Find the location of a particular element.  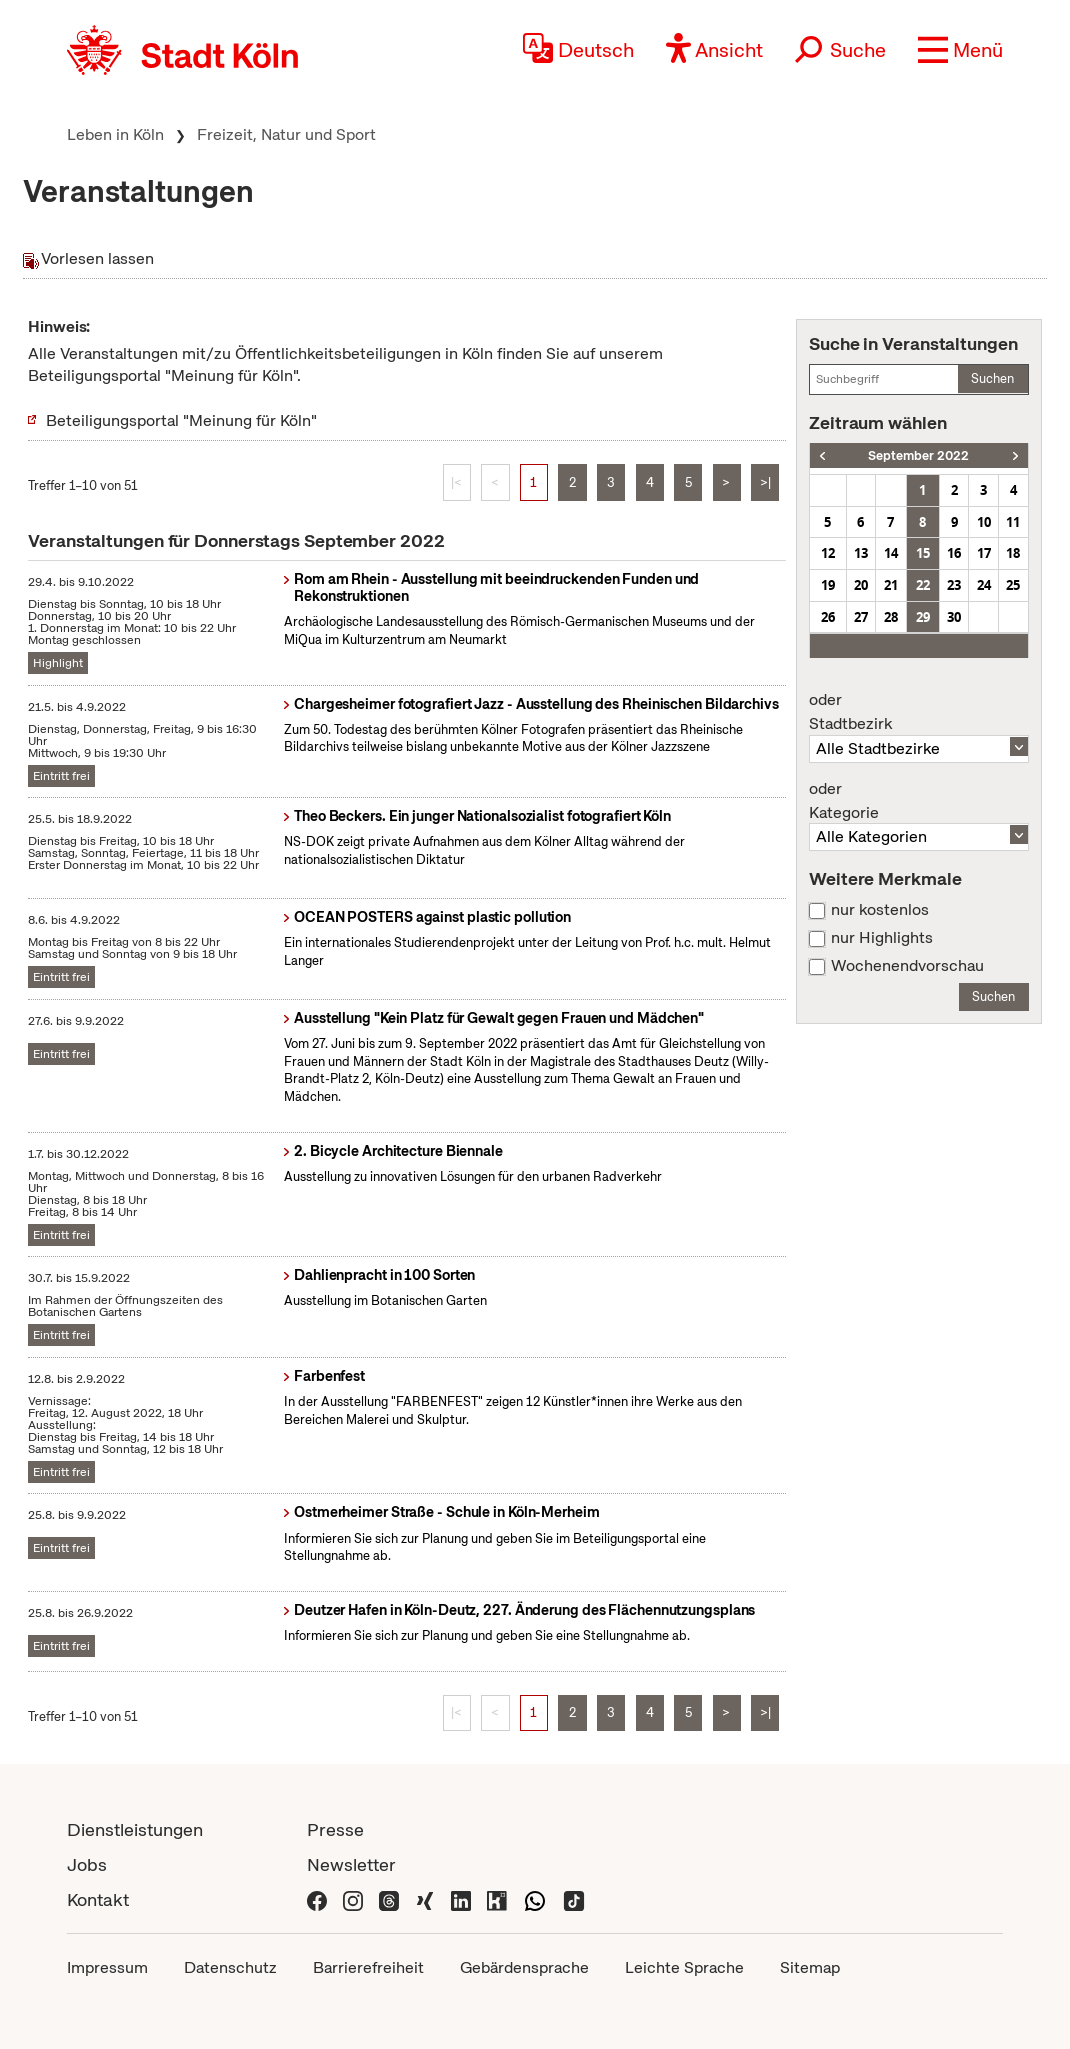

28 is located at coordinates (891, 617).